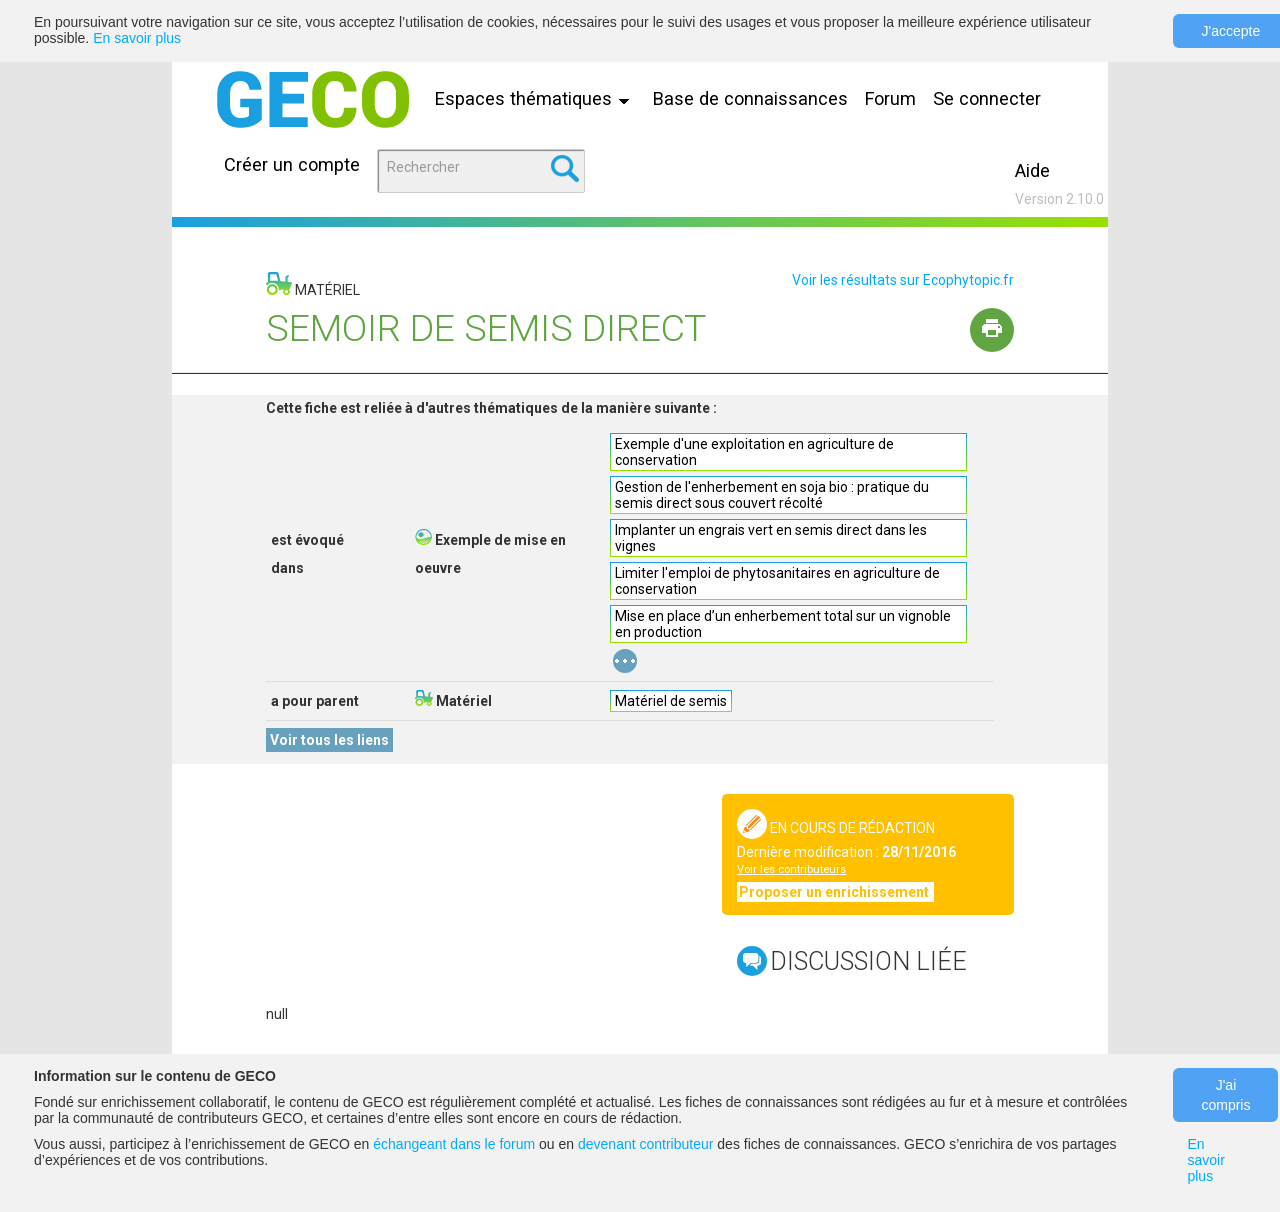  What do you see at coordinates (454, 1144) in the screenshot?
I see `échangeant dans le forum` at bounding box center [454, 1144].